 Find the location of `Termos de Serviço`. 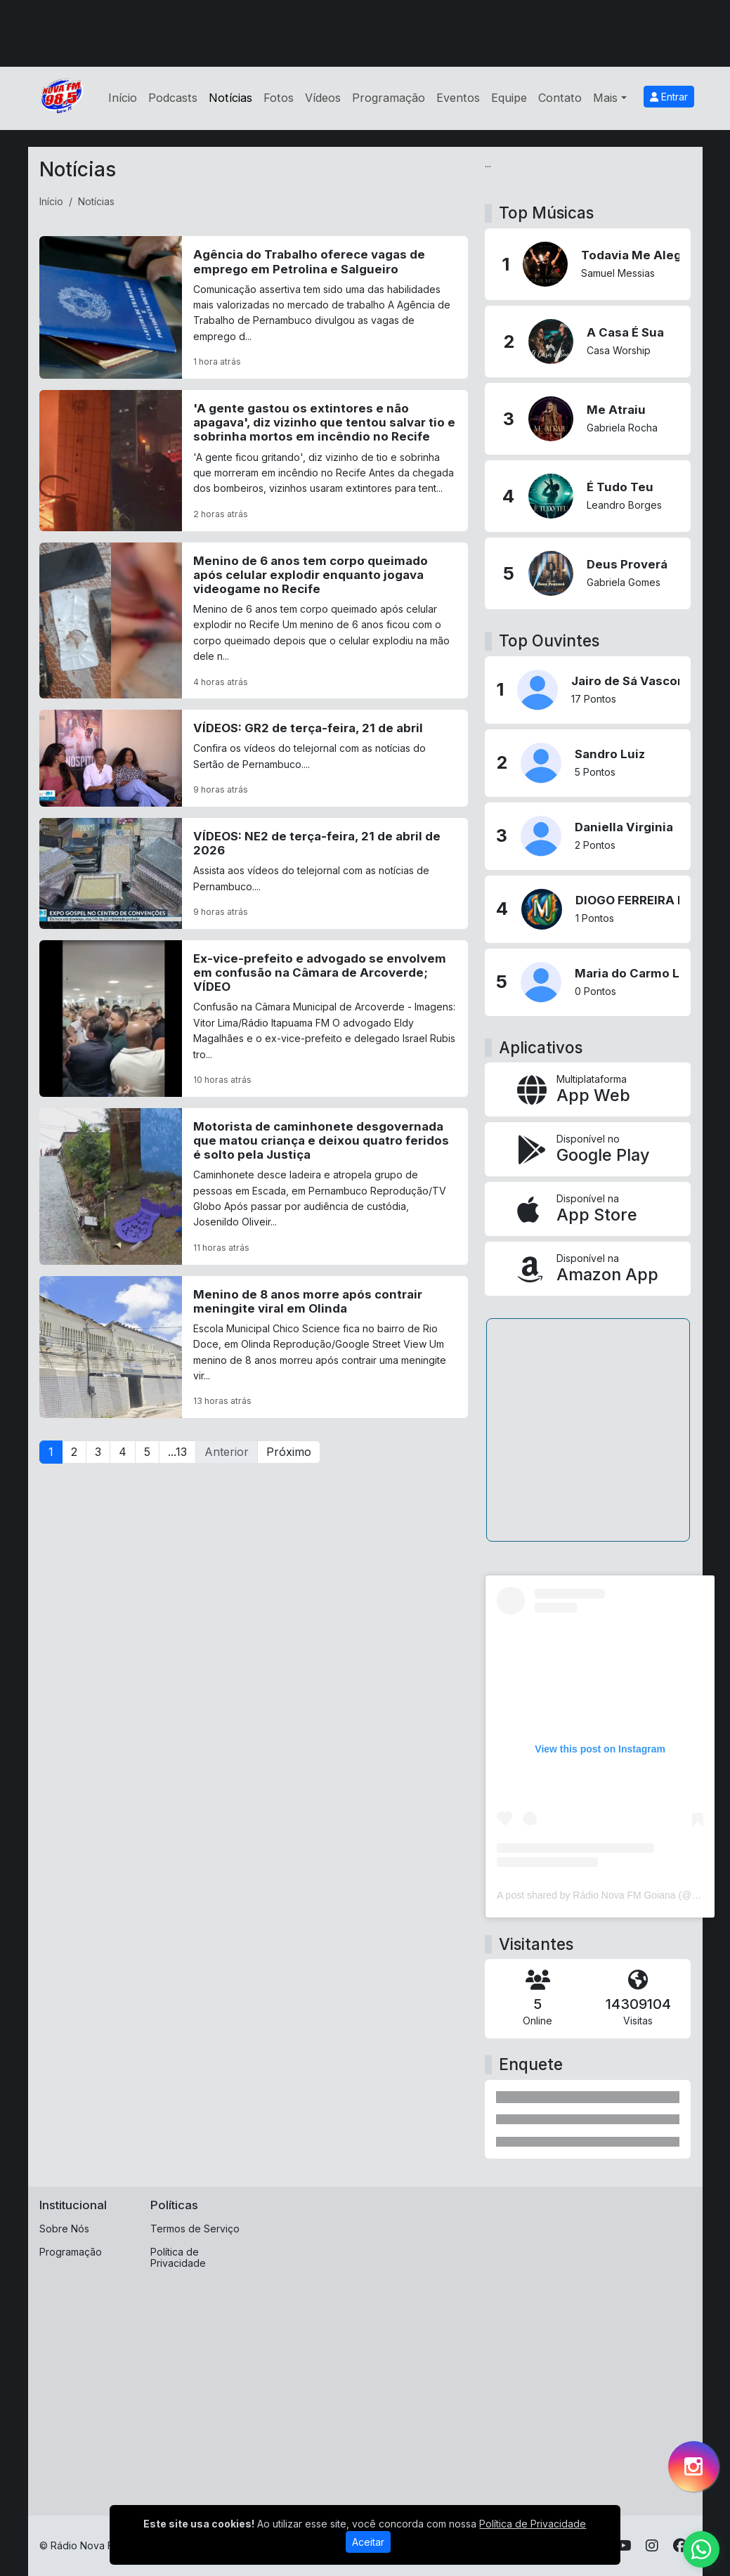

Termos de Serviço is located at coordinates (195, 2229).